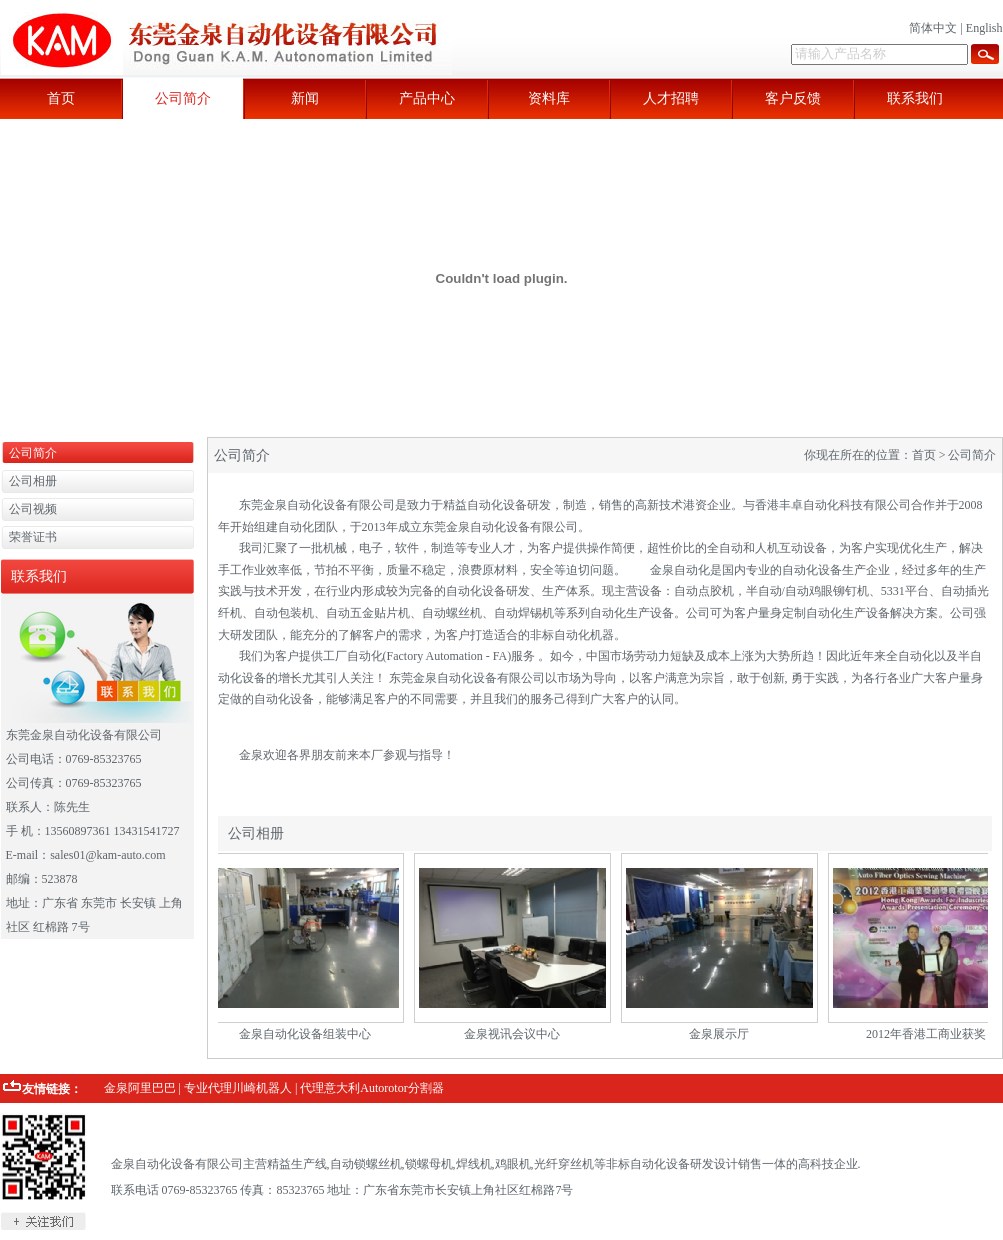  What do you see at coordinates (549, 98) in the screenshot?
I see `资料库` at bounding box center [549, 98].